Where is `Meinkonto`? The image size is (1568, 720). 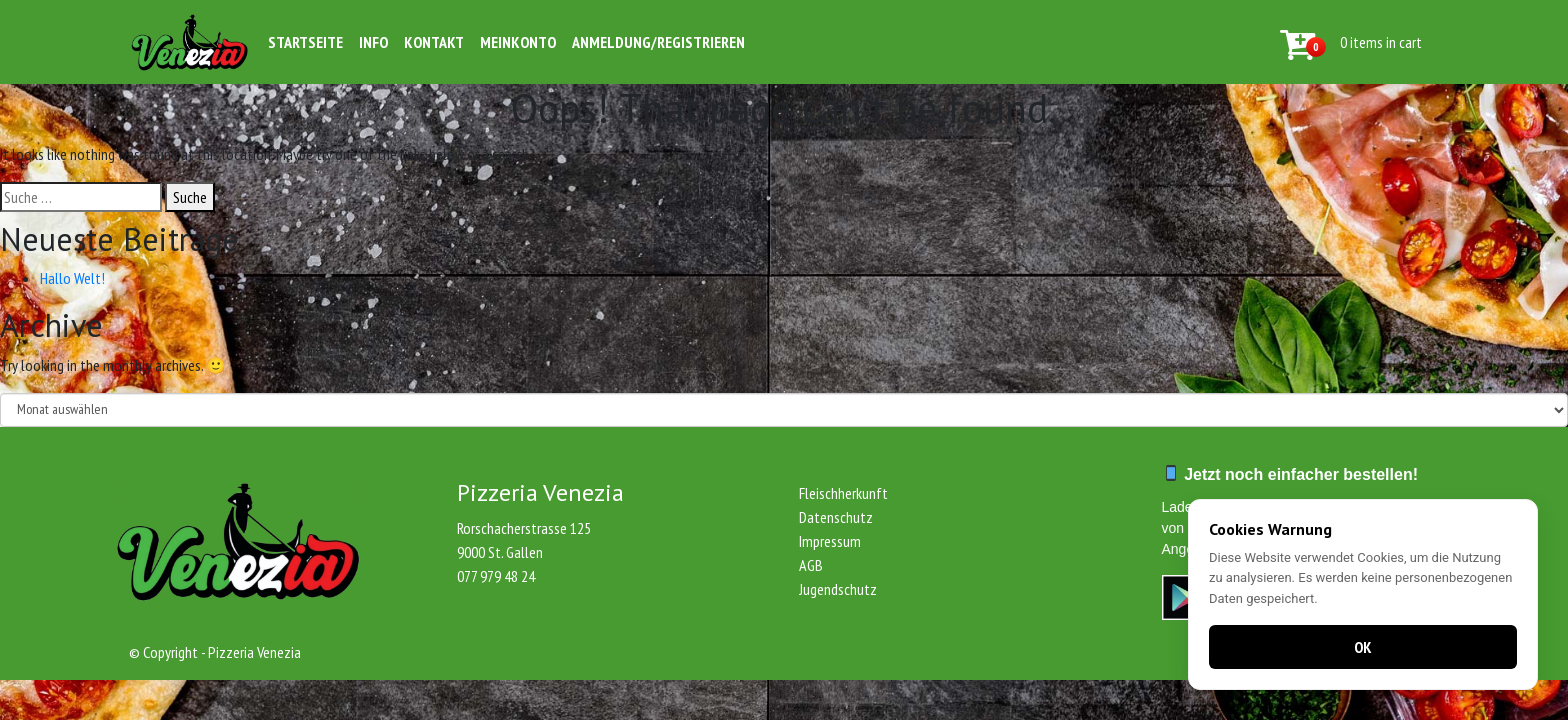
Meinkonto is located at coordinates (518, 42).